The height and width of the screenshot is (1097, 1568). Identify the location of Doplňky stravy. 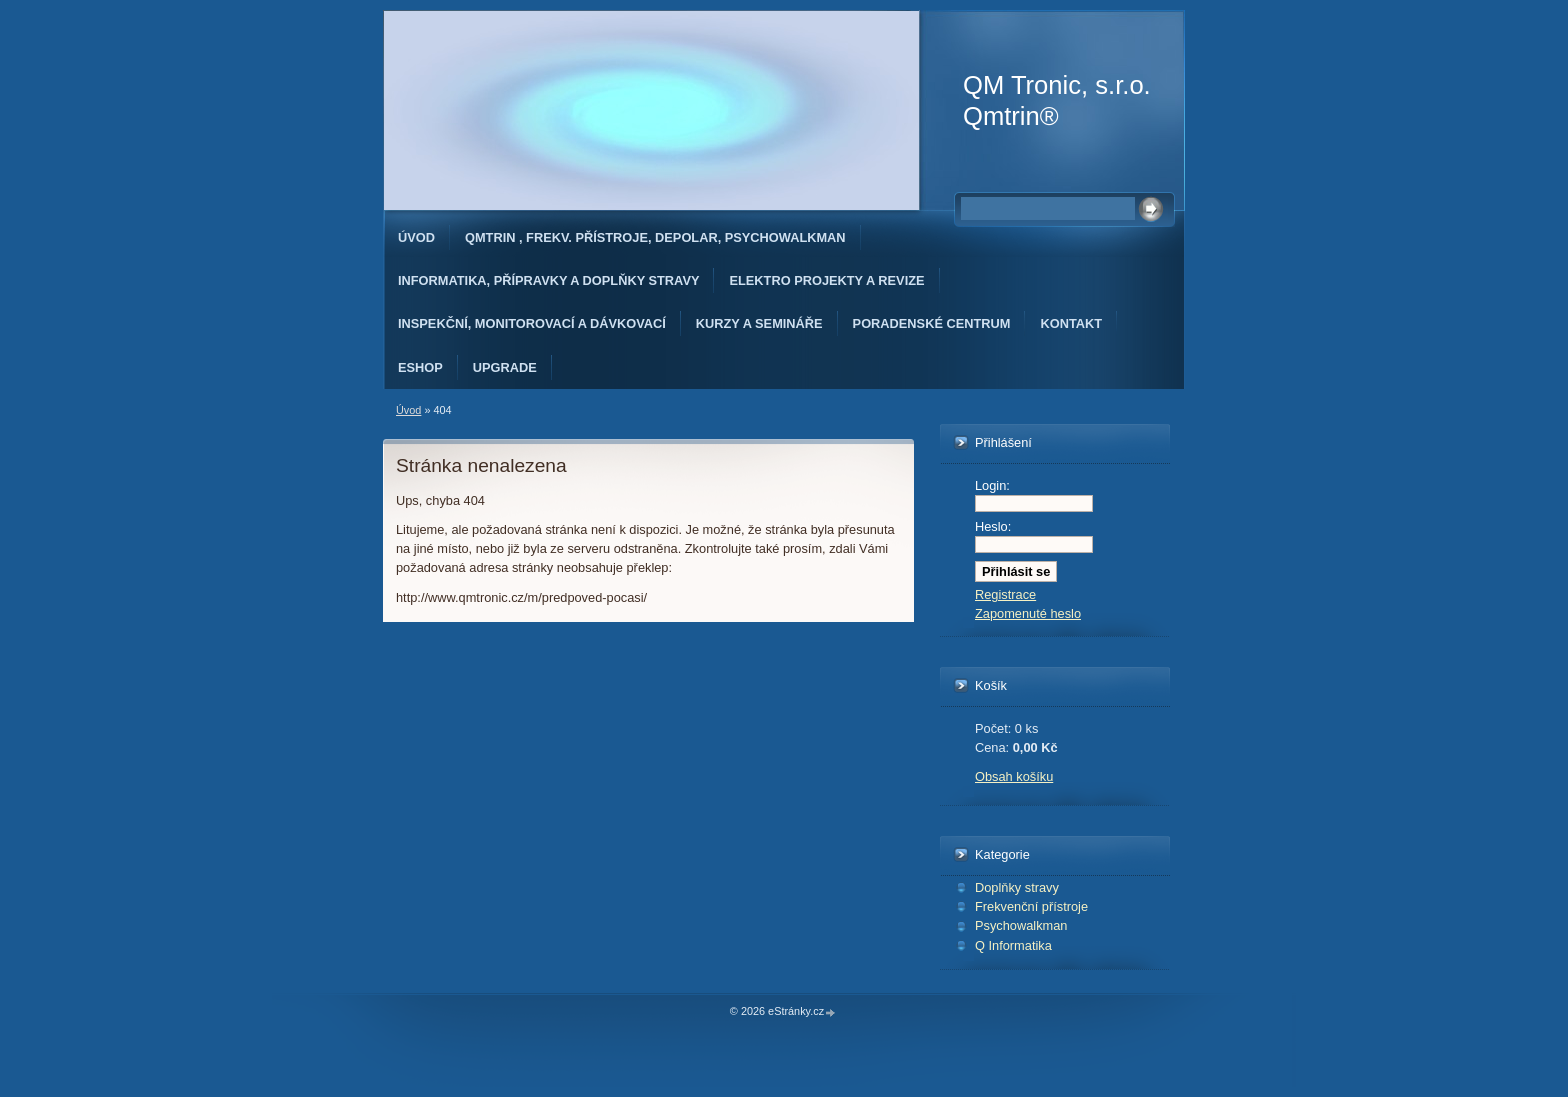
(1017, 887).